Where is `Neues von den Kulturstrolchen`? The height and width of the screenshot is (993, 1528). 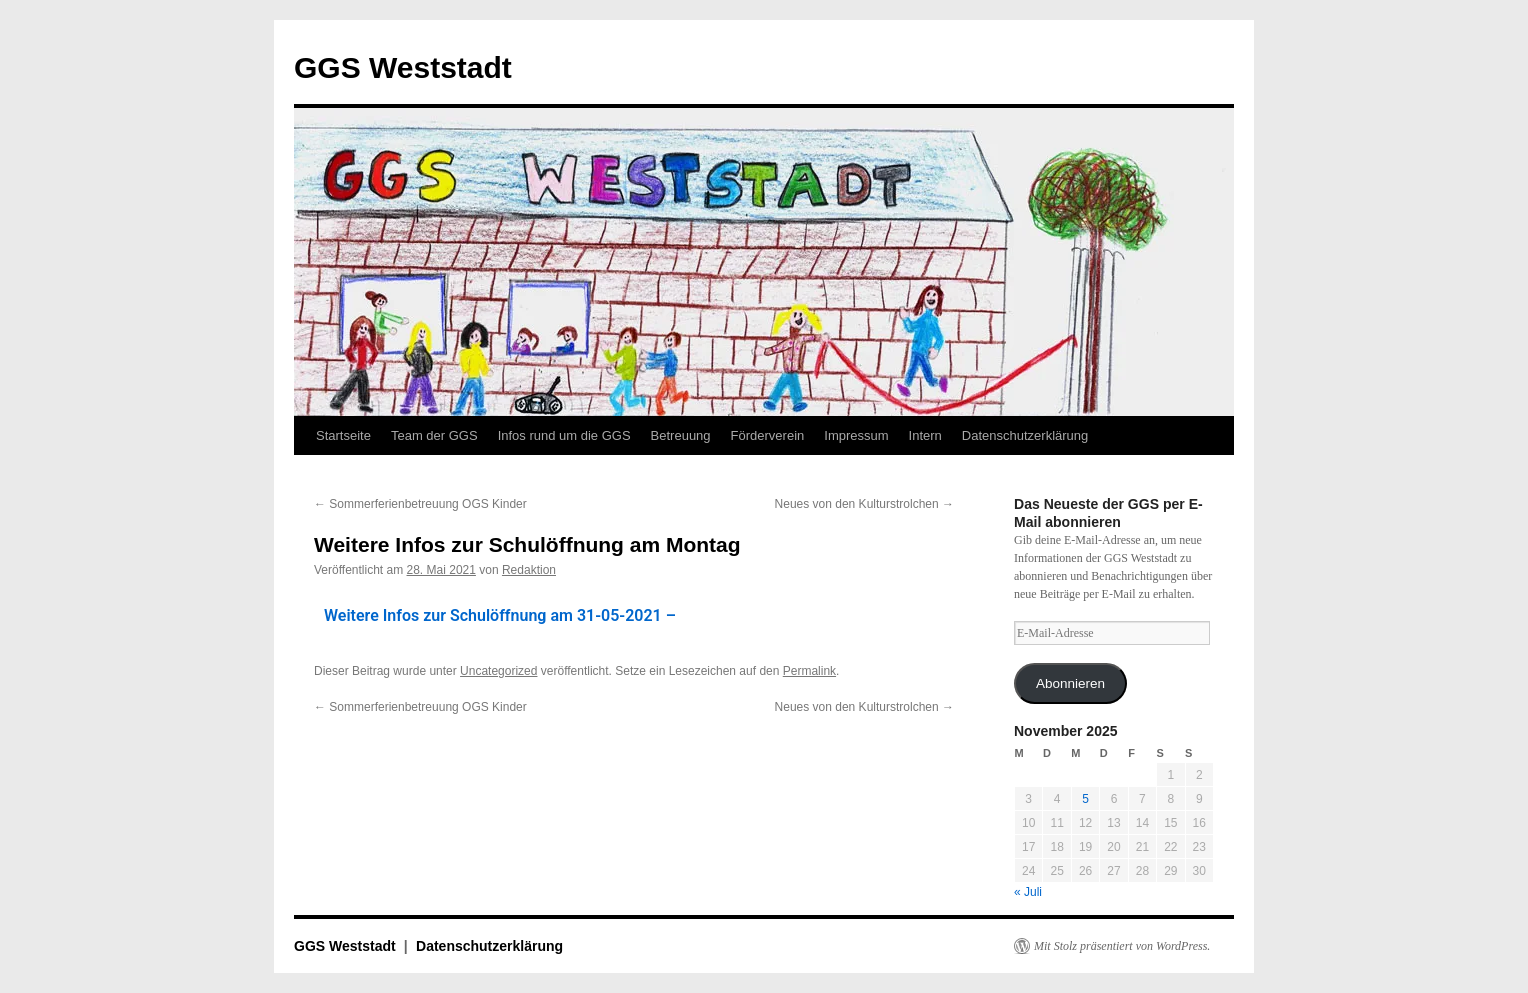 Neues von den Kulturstrolchen is located at coordinates (864, 504).